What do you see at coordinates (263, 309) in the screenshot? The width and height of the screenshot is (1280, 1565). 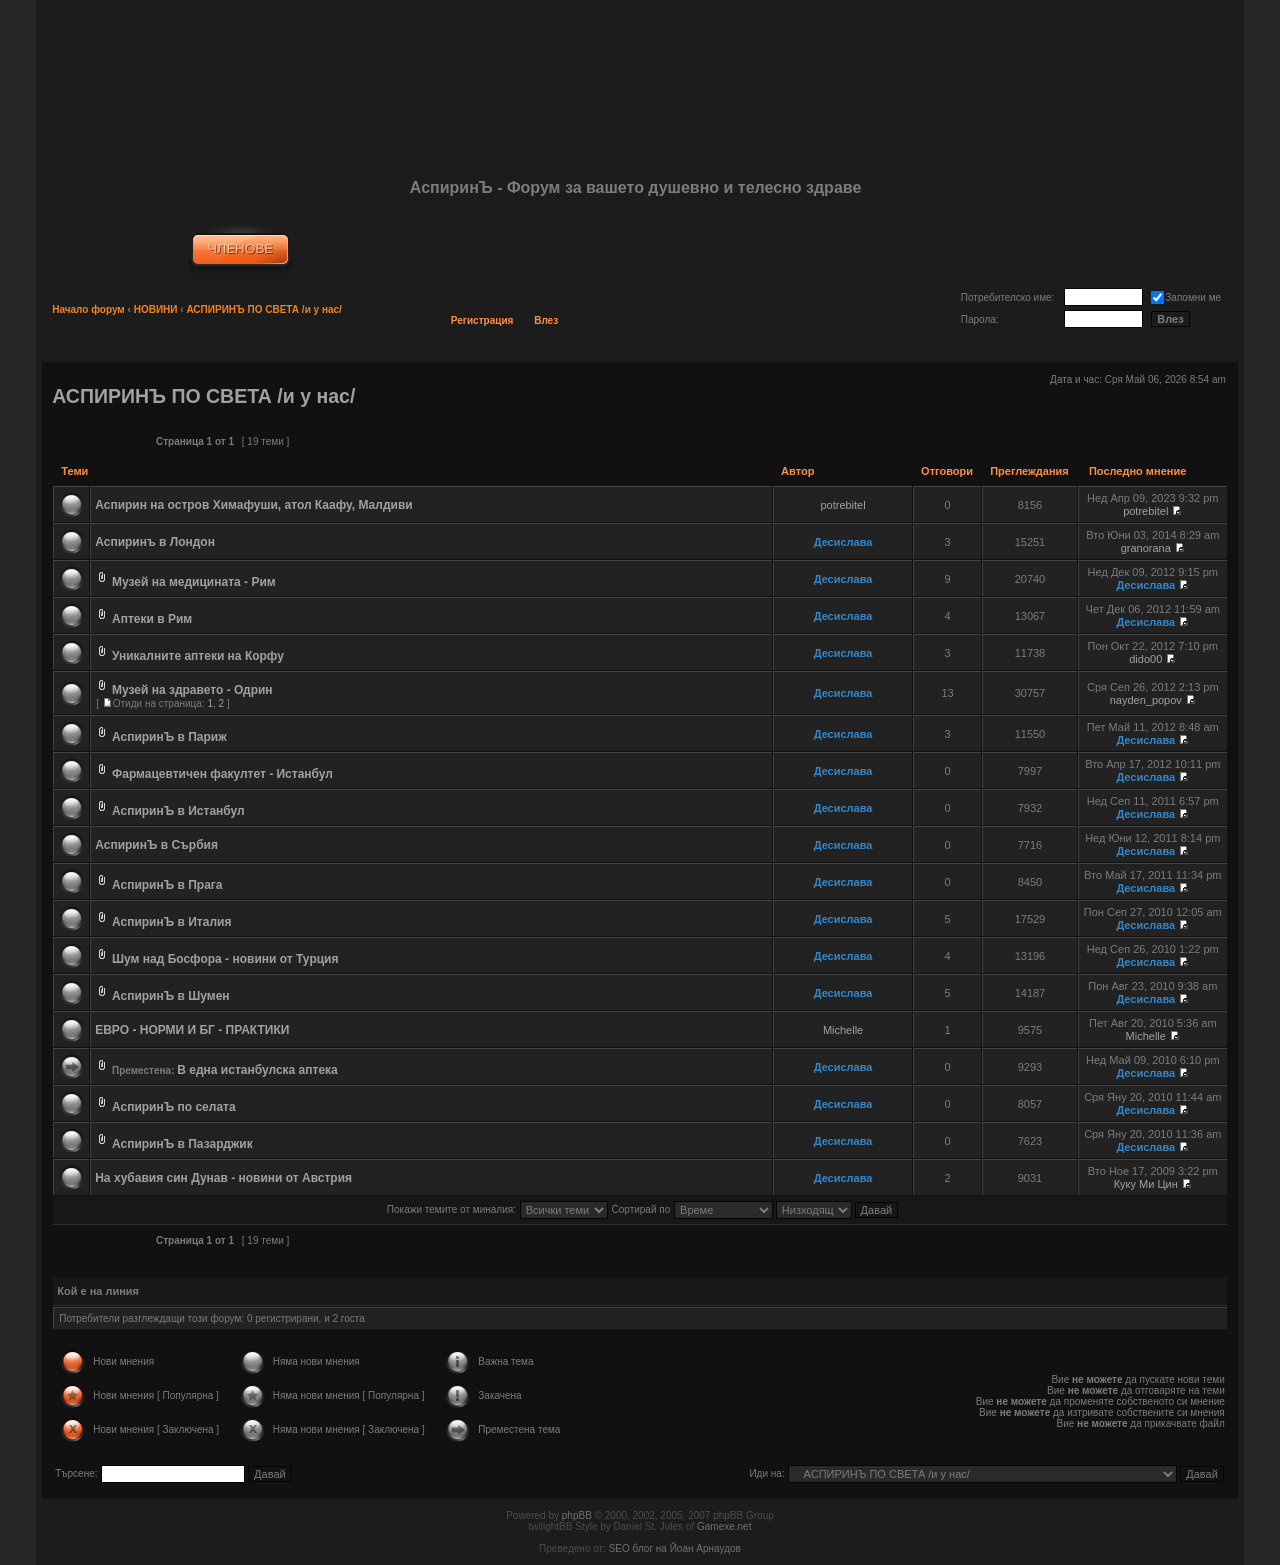 I see `АСПИРИНЪ ПО СВЕТА /и у нас/` at bounding box center [263, 309].